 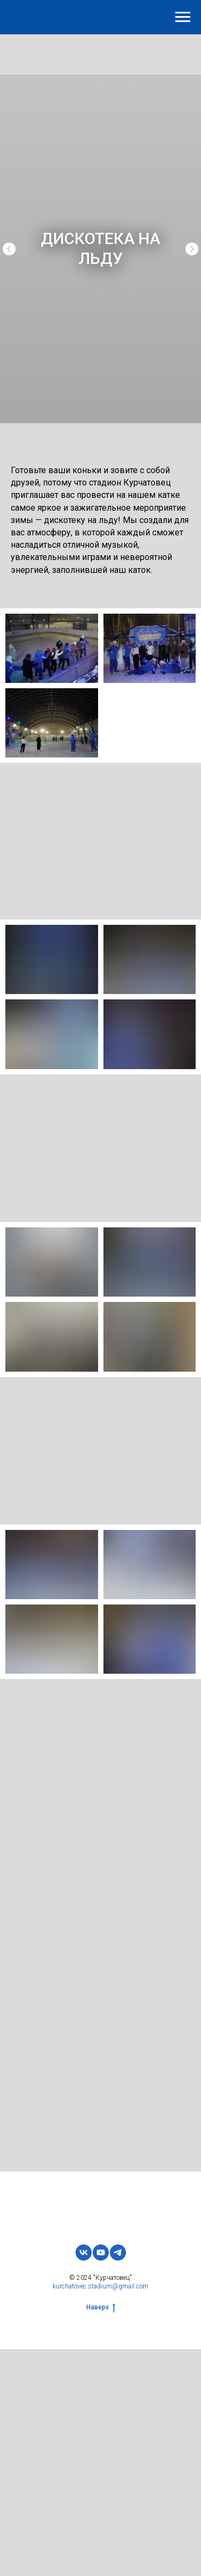 I want to click on [youtube], so click(x=101, y=2252).